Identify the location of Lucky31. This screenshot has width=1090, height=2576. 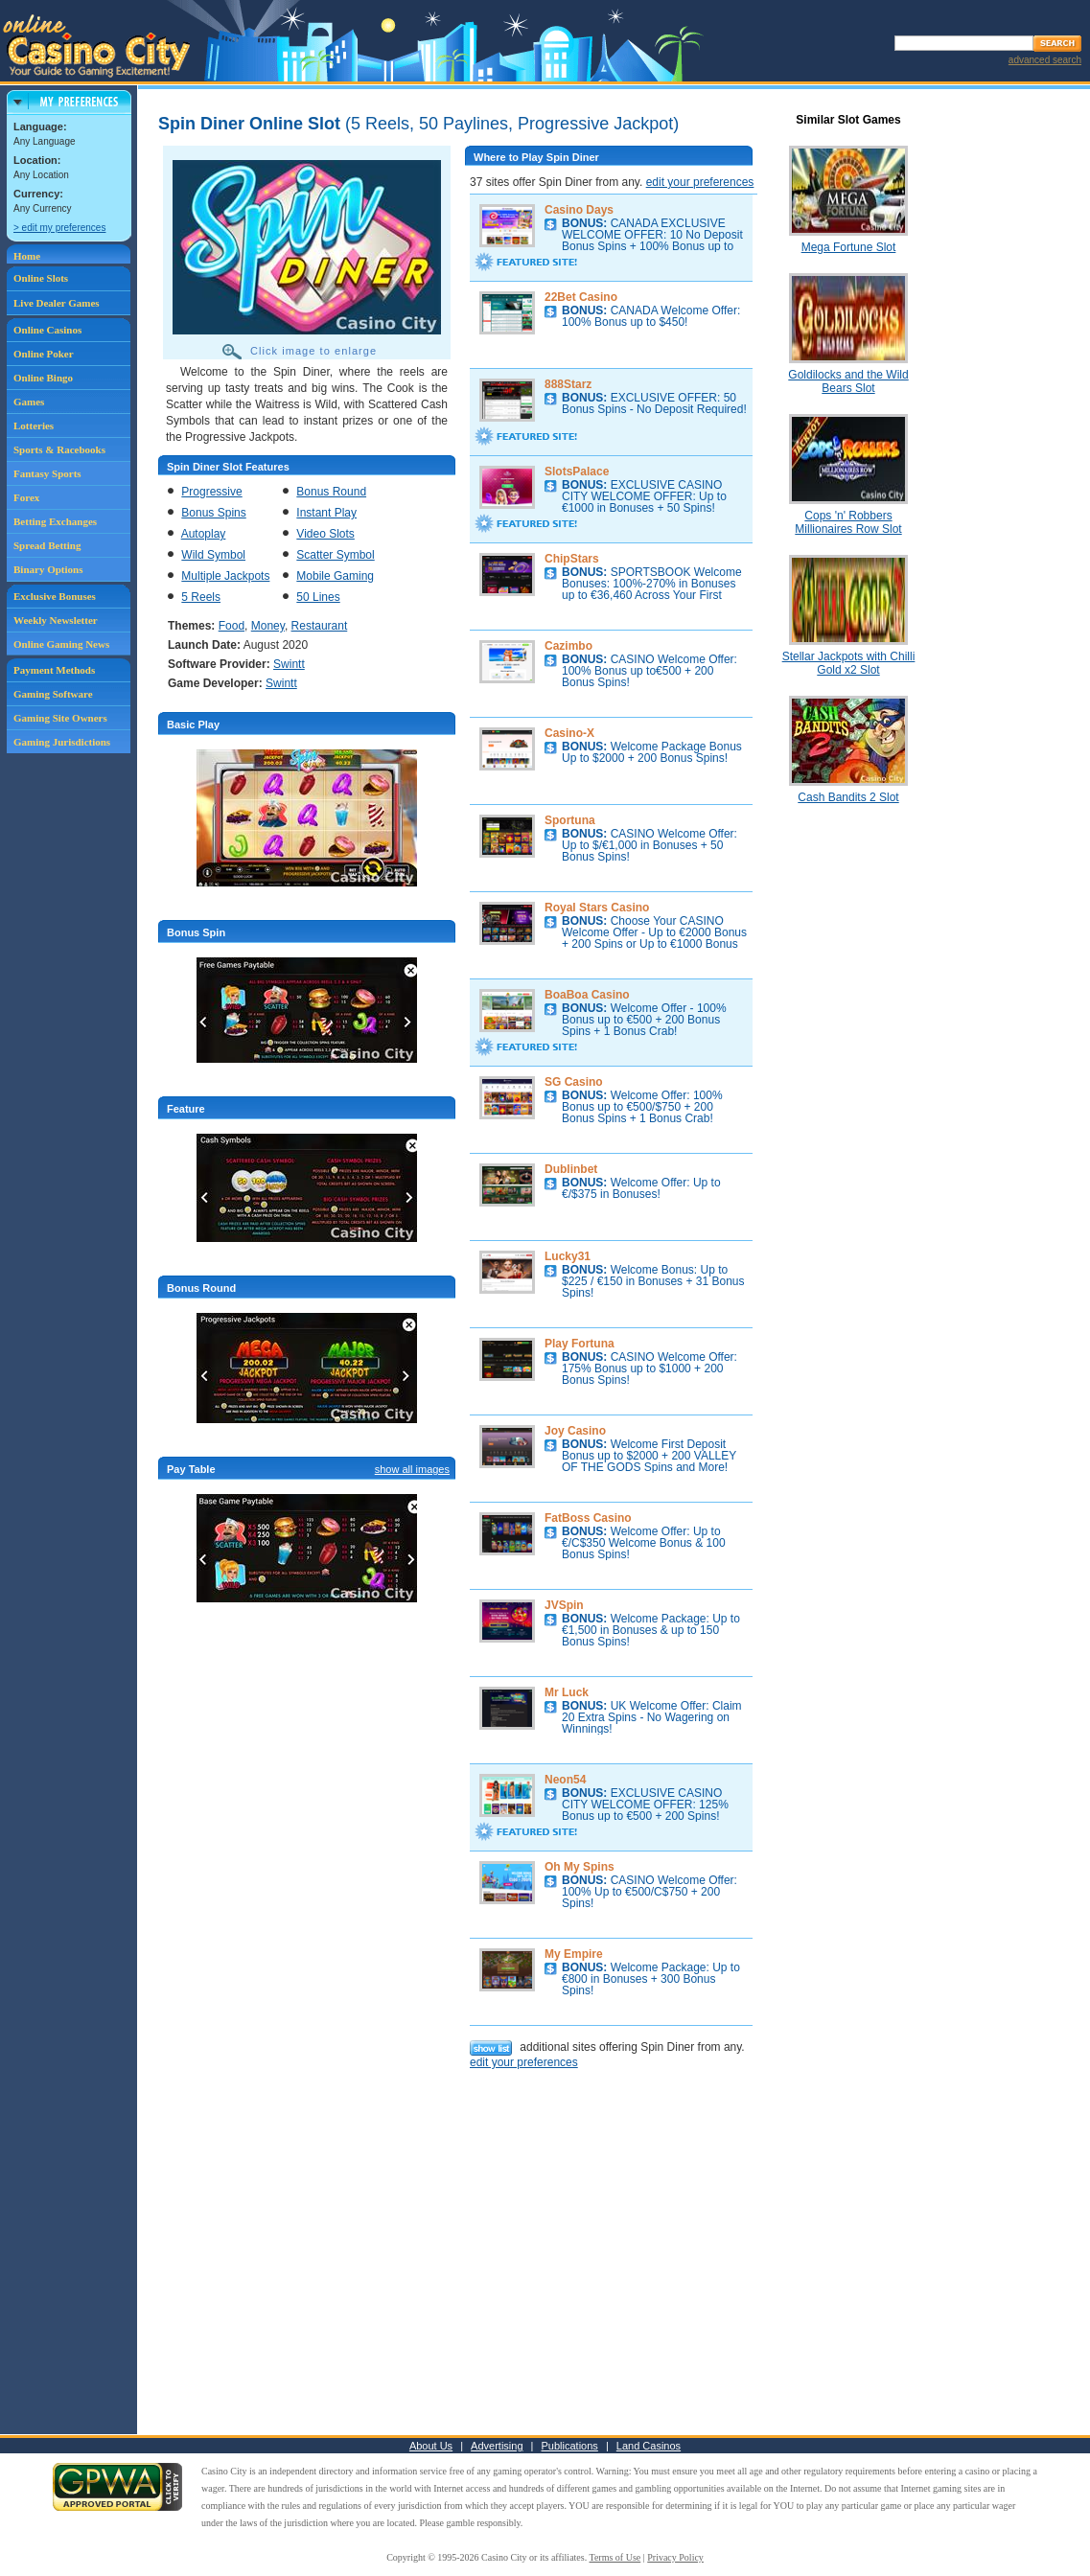
(568, 1256).